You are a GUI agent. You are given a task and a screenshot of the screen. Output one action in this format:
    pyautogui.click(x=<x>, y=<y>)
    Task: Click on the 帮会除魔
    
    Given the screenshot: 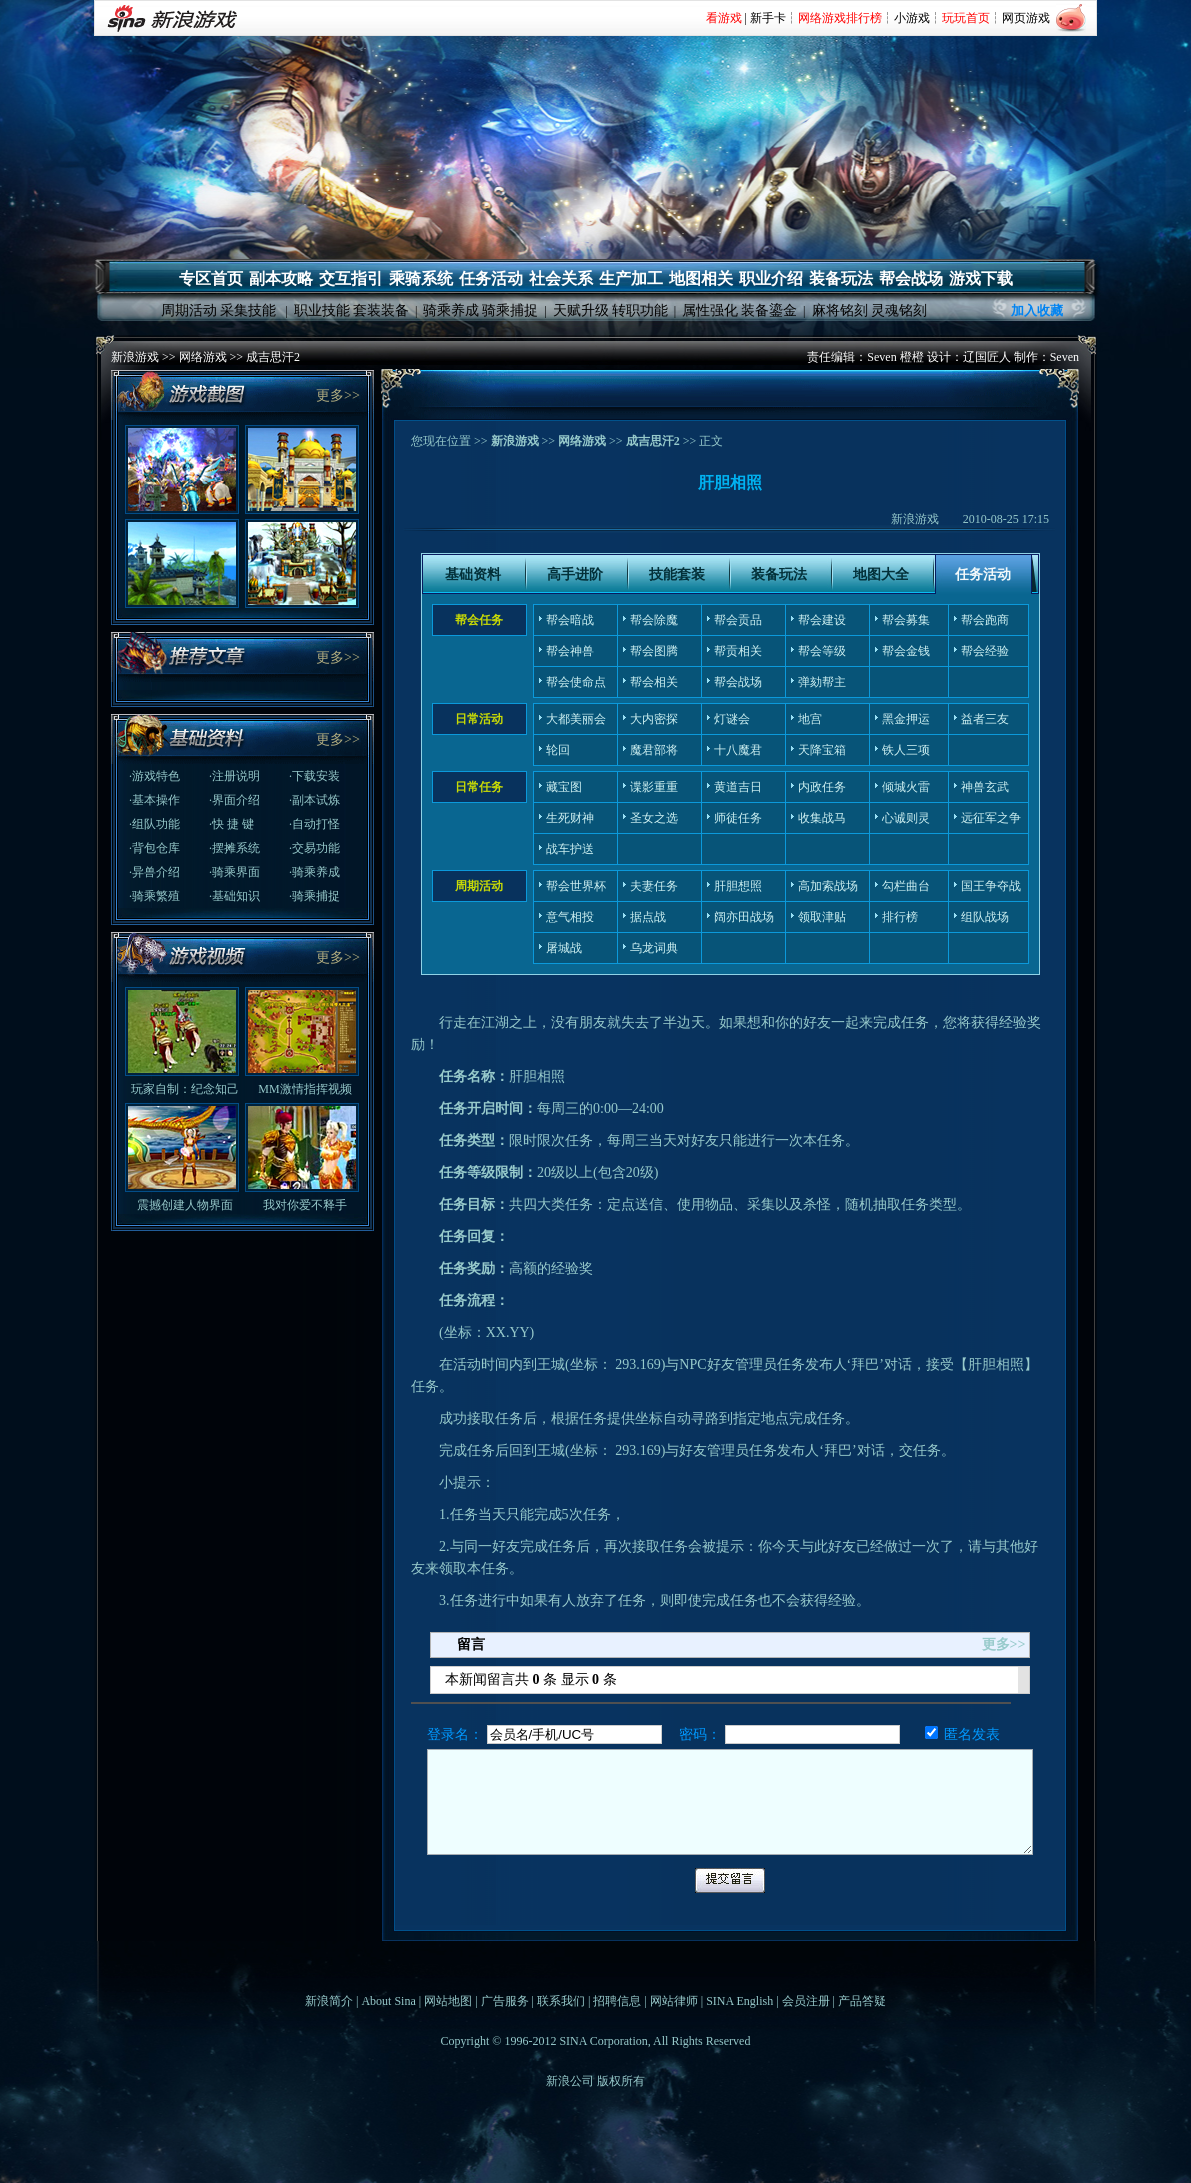 What is the action you would take?
    pyautogui.click(x=654, y=620)
    